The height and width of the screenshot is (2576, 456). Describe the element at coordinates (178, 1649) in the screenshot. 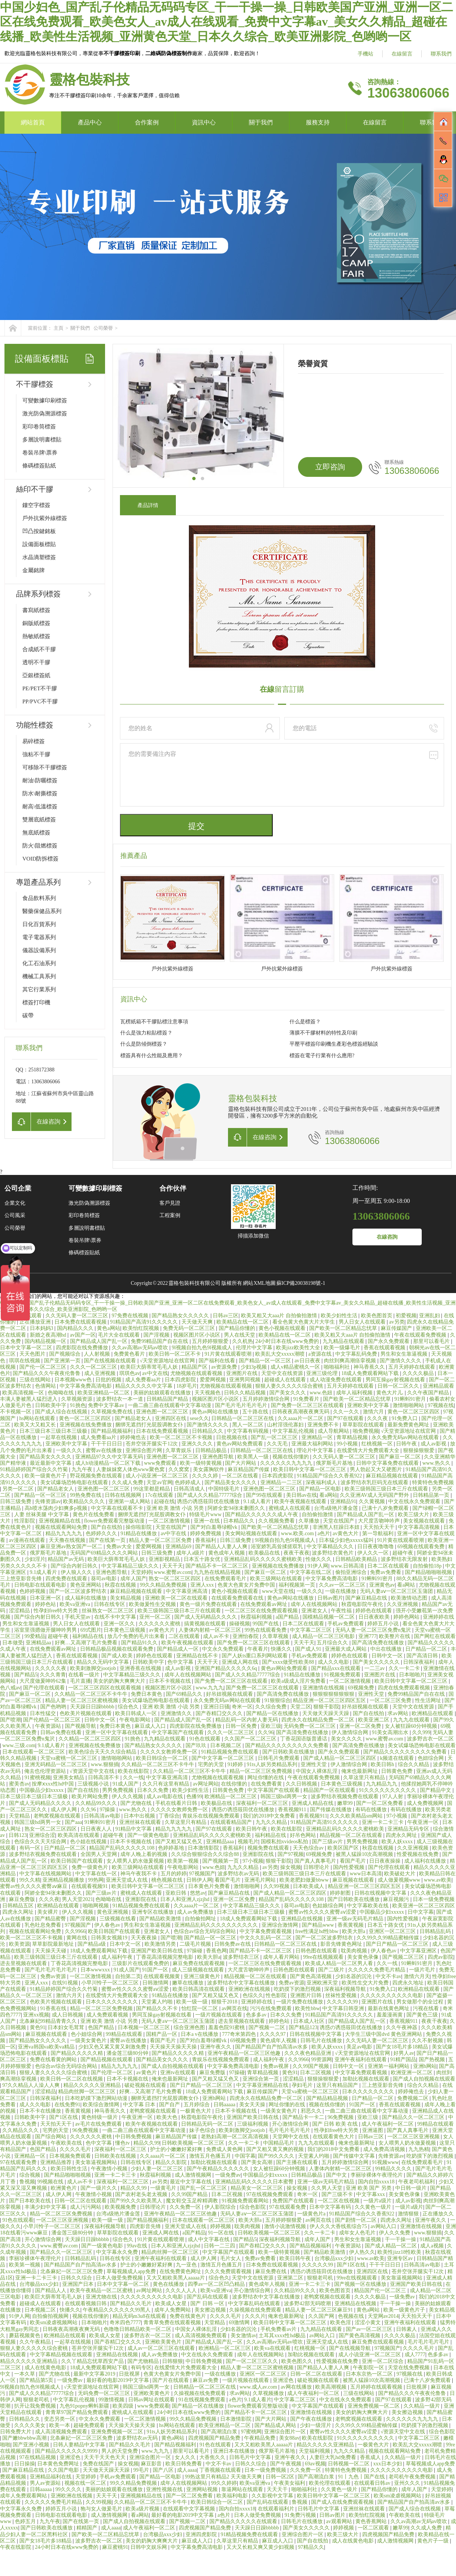

I see `国产精品成人一区` at that location.